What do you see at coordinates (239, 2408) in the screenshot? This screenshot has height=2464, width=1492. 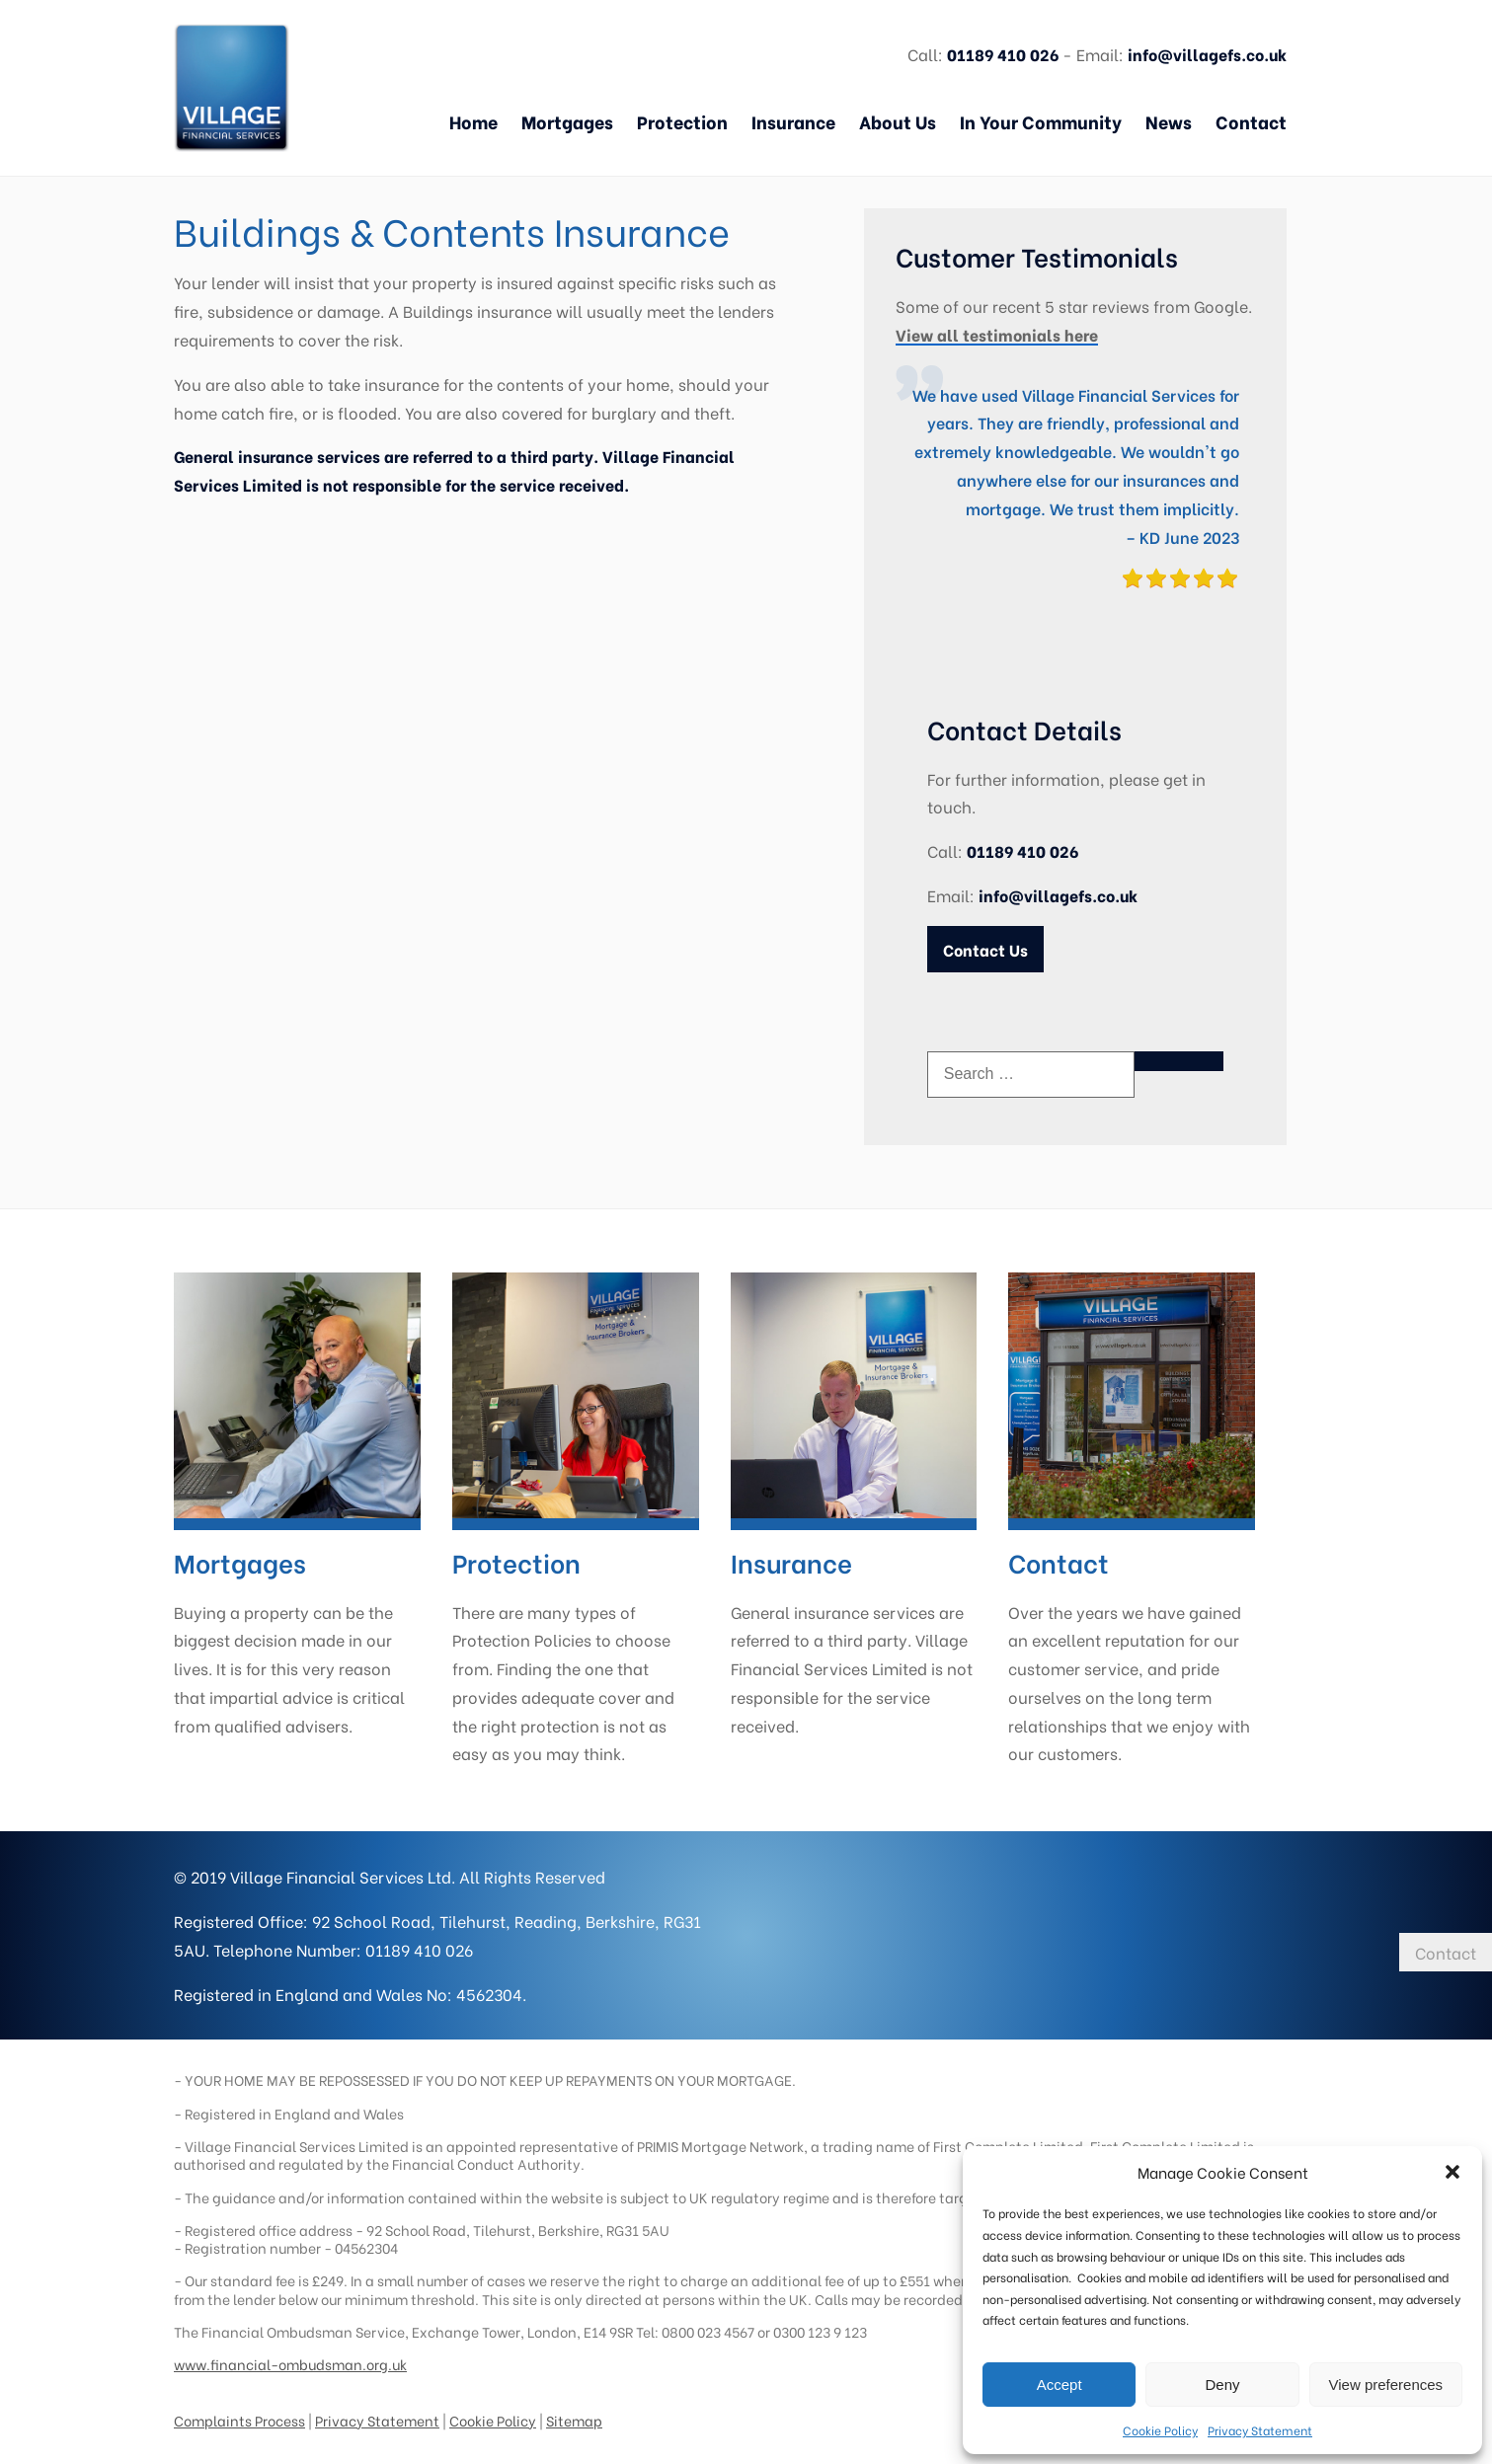 I see `Complaints Process` at bounding box center [239, 2408].